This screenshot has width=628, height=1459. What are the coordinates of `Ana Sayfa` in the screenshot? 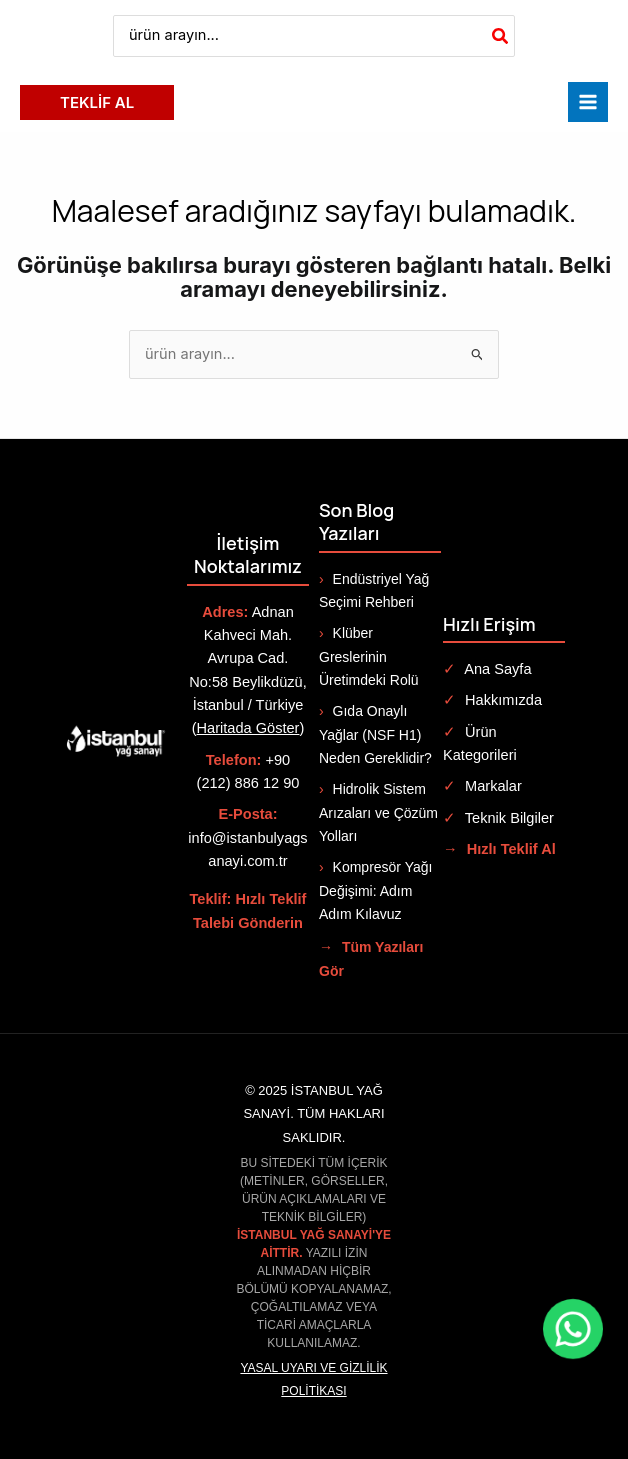 It's located at (487, 669).